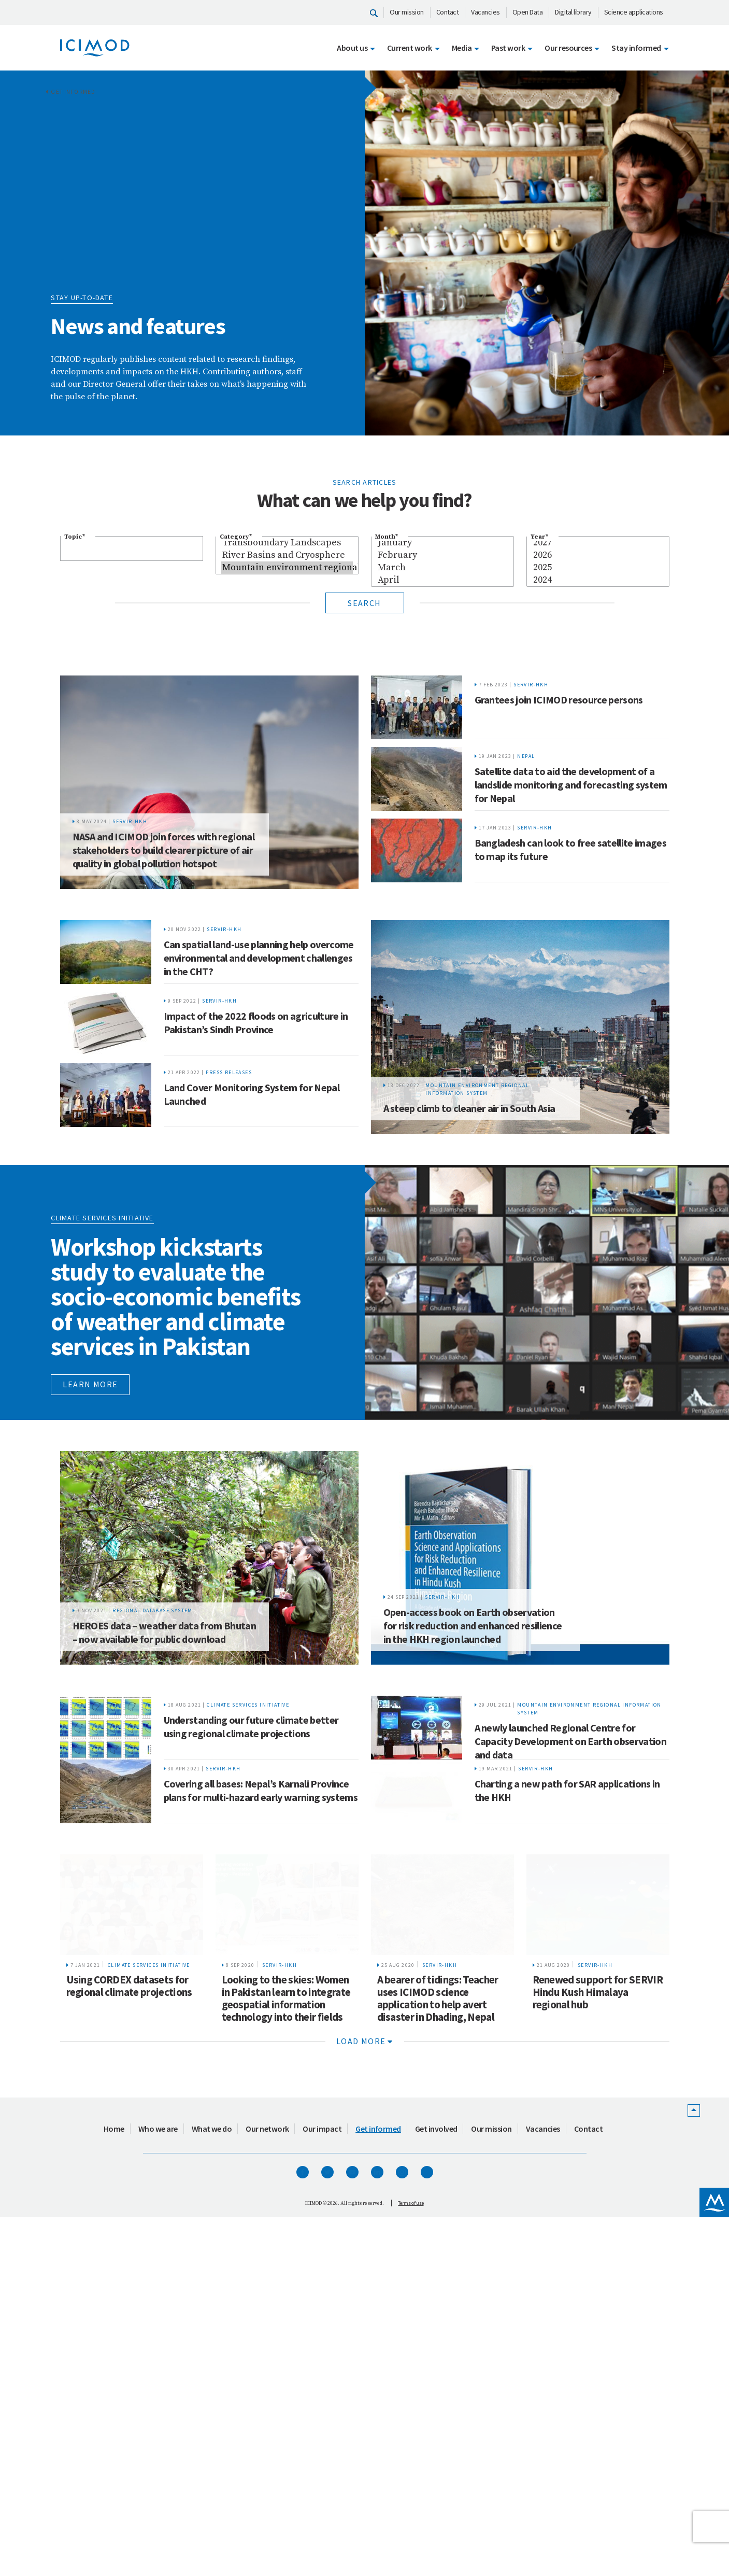 This screenshot has height=2576, width=729. What do you see at coordinates (114, 2460) in the screenshot?
I see `Home` at bounding box center [114, 2460].